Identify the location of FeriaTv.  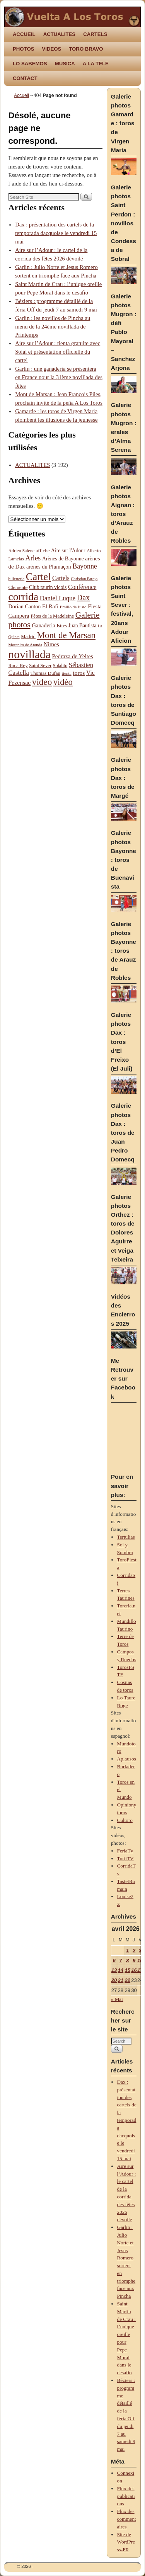
(125, 1851).